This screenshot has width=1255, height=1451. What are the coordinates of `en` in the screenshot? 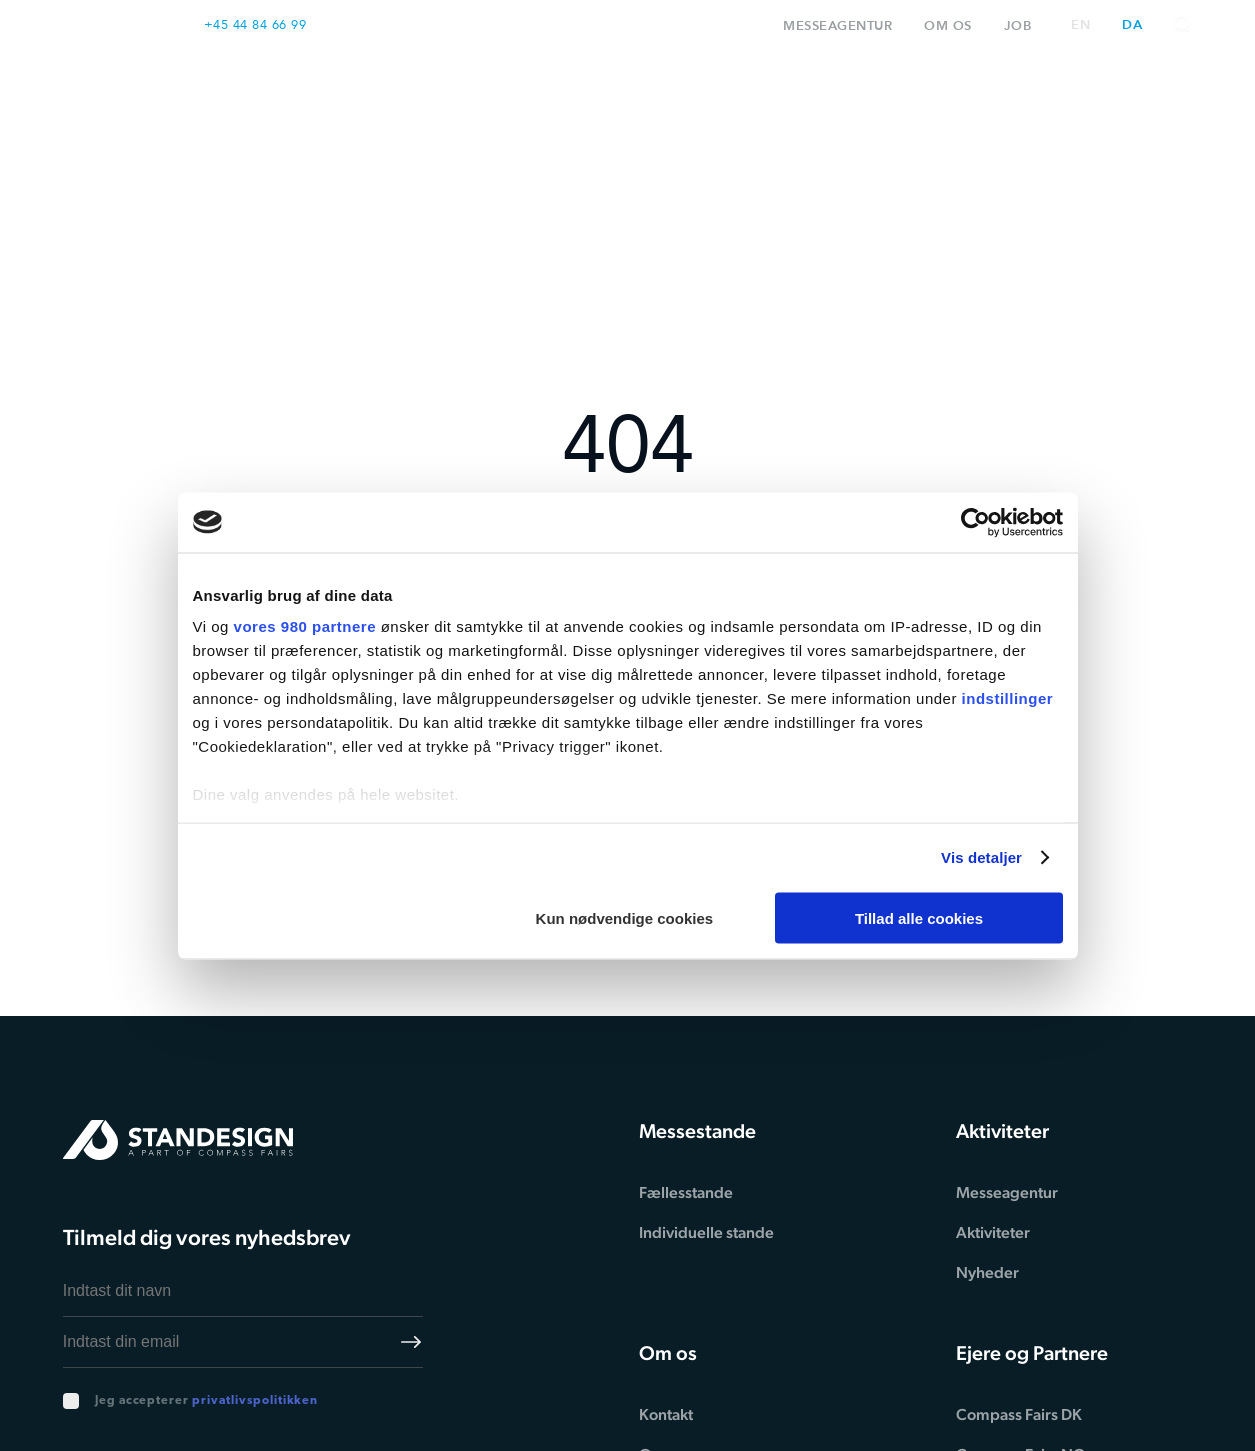 It's located at (1080, 25).